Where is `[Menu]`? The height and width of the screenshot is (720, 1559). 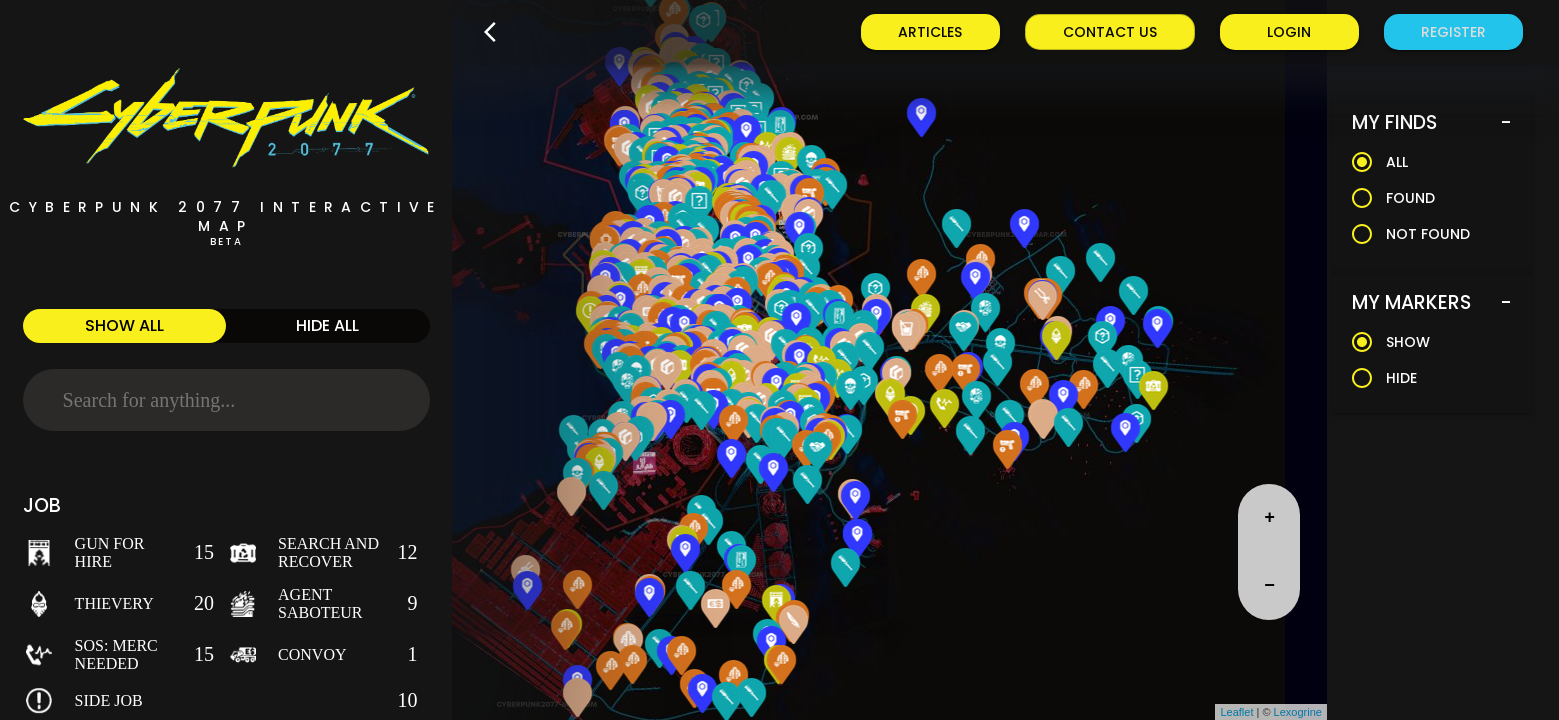 [Menu] is located at coordinates (496, 32).